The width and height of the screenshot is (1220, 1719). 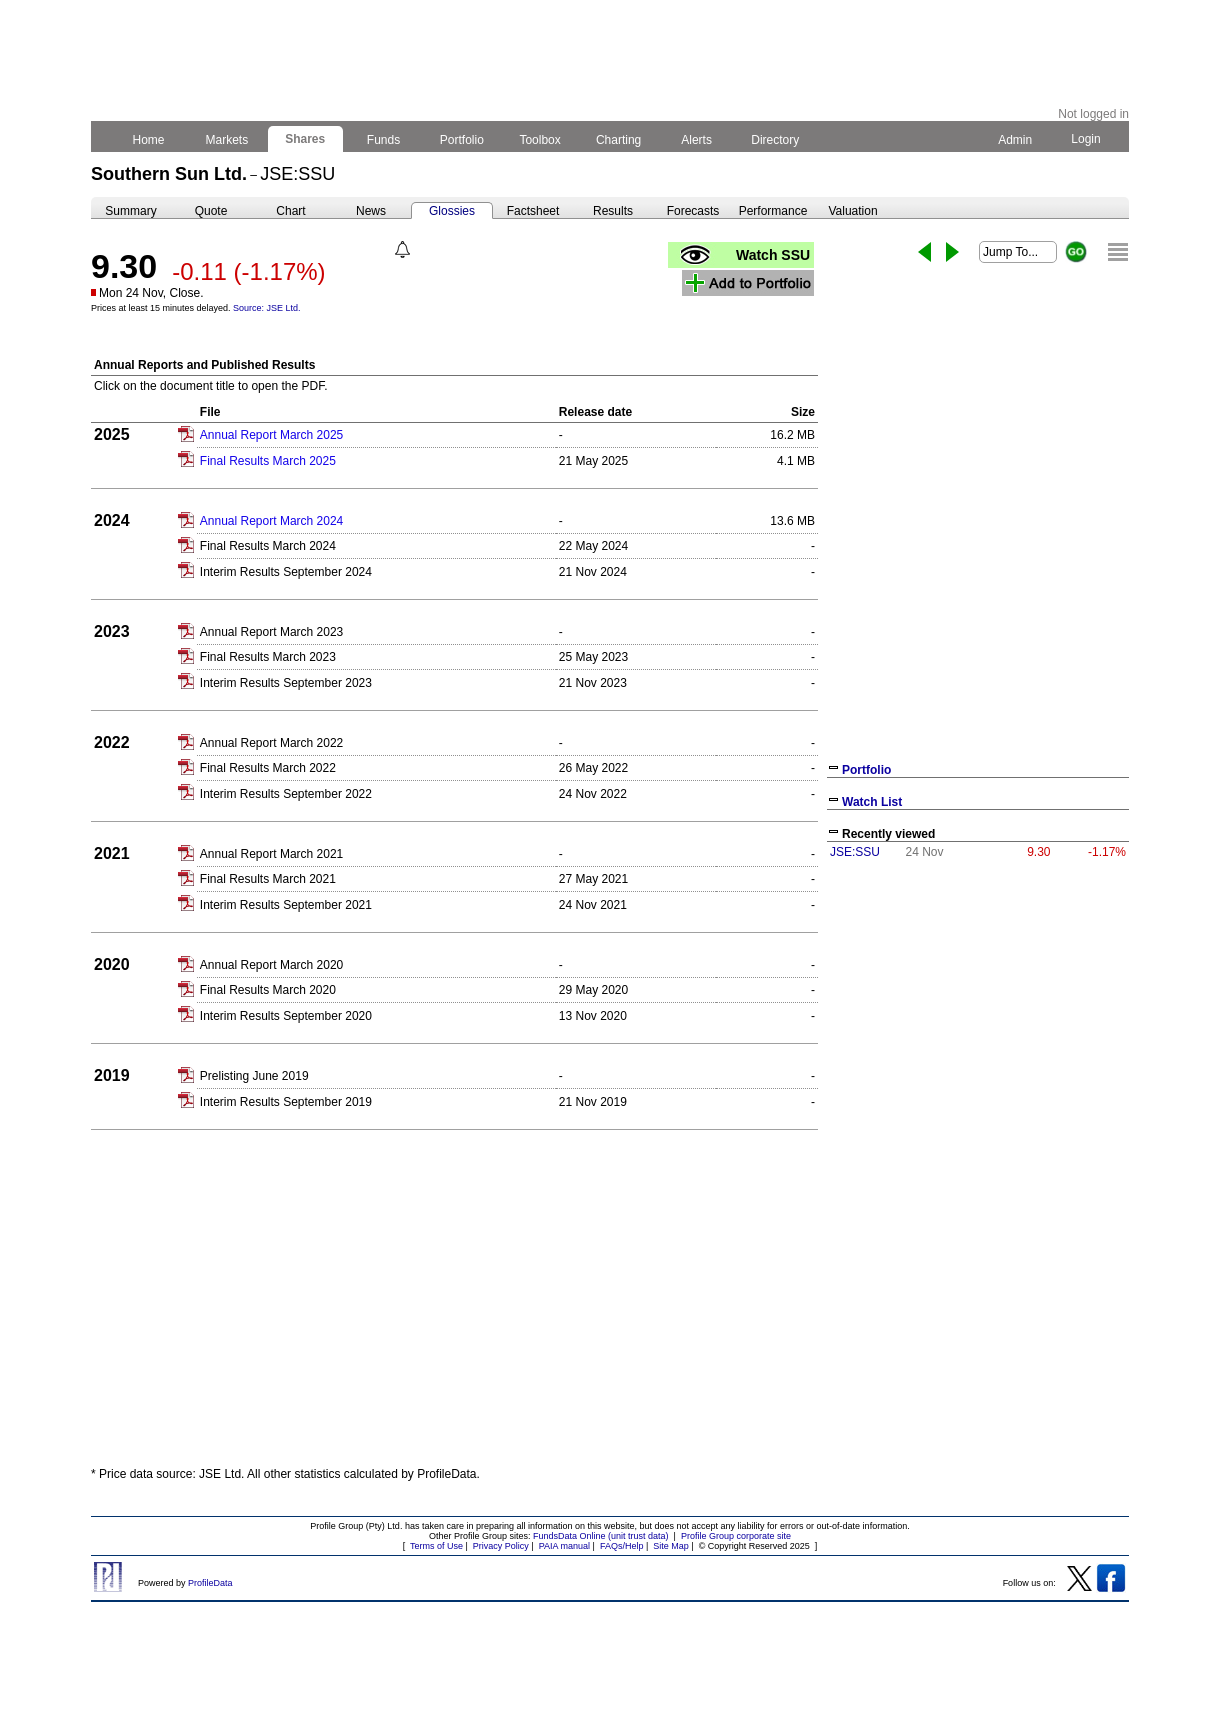 What do you see at coordinates (1086, 139) in the screenshot?
I see `Login` at bounding box center [1086, 139].